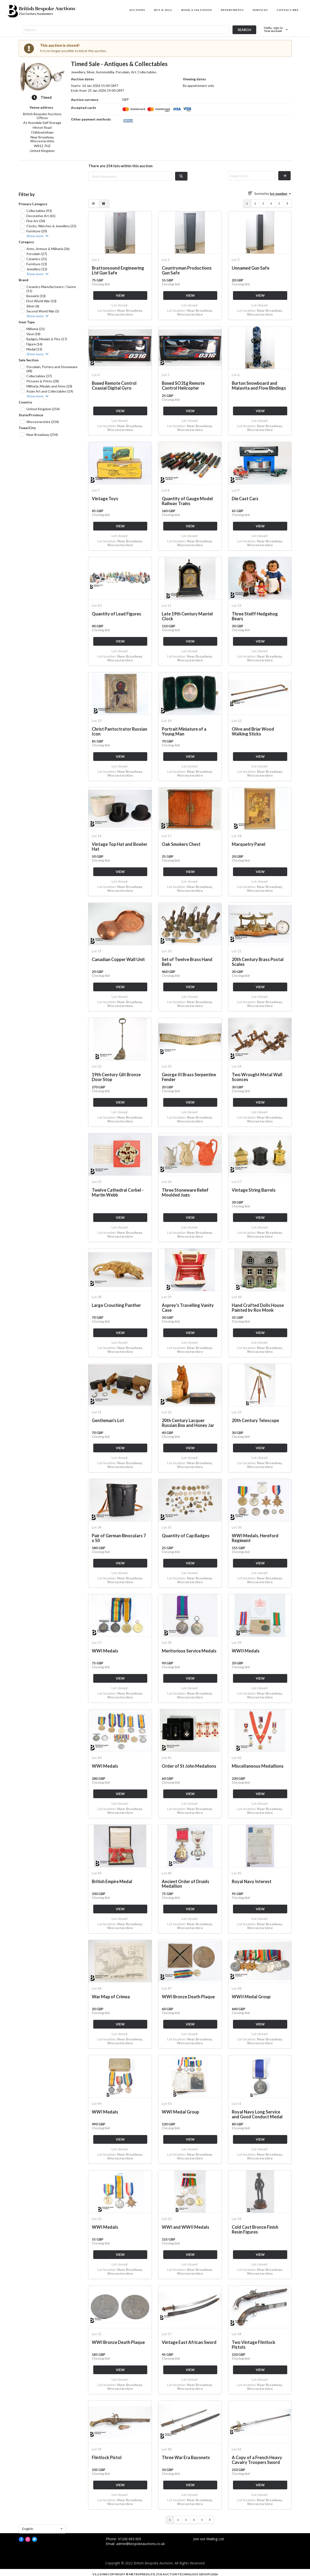 This screenshot has height=2576, width=310. What do you see at coordinates (137, 9) in the screenshot?
I see `AUCTIONS` at bounding box center [137, 9].